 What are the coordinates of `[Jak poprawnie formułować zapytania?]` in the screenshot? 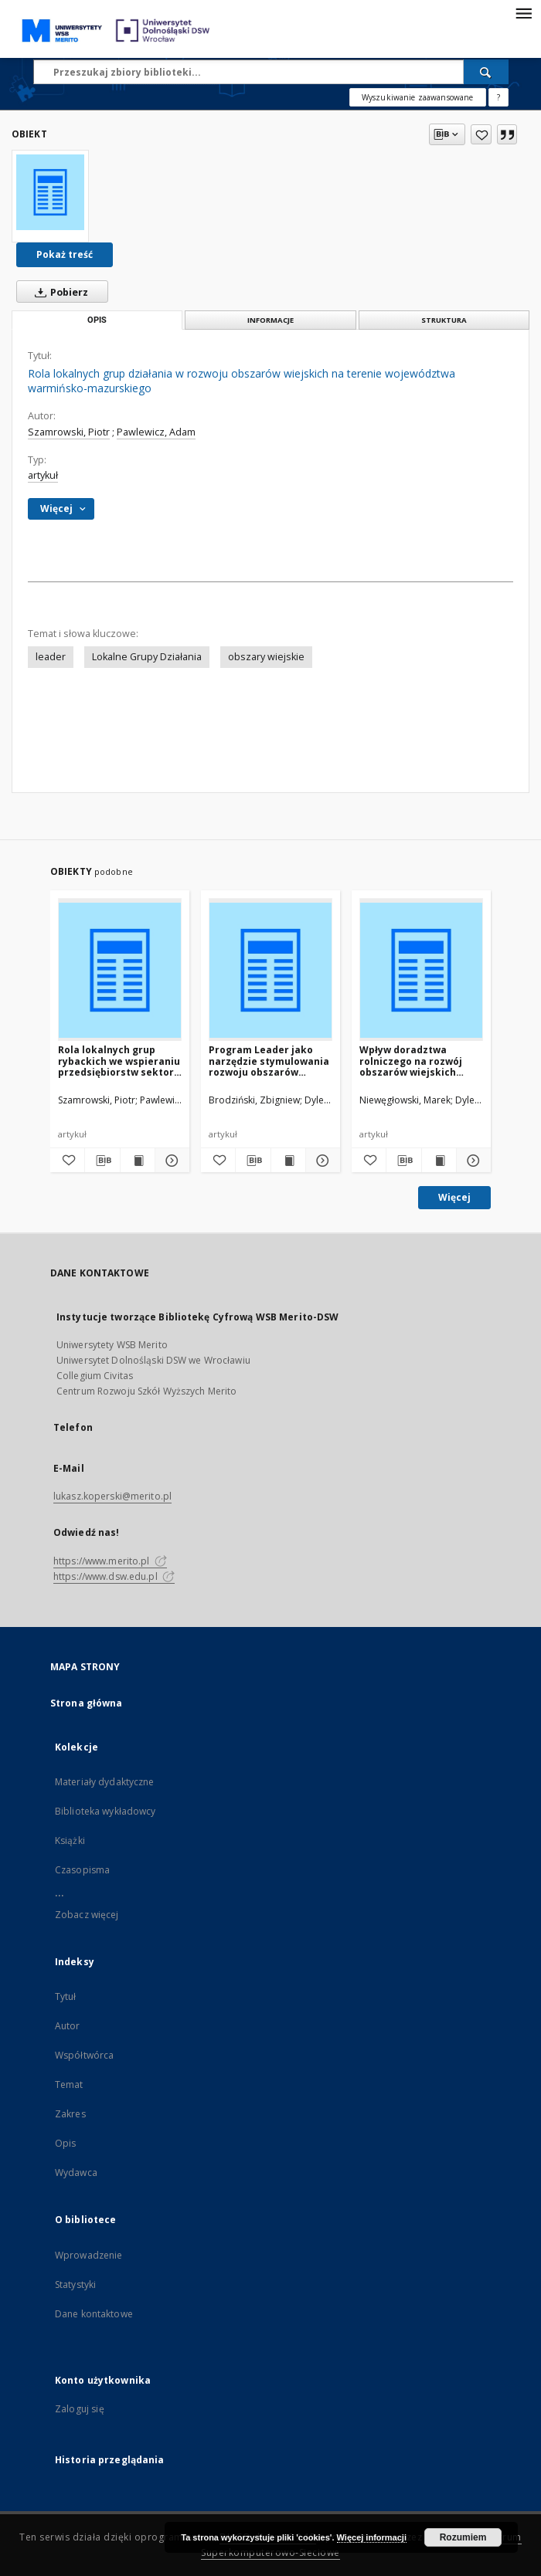 It's located at (498, 97).